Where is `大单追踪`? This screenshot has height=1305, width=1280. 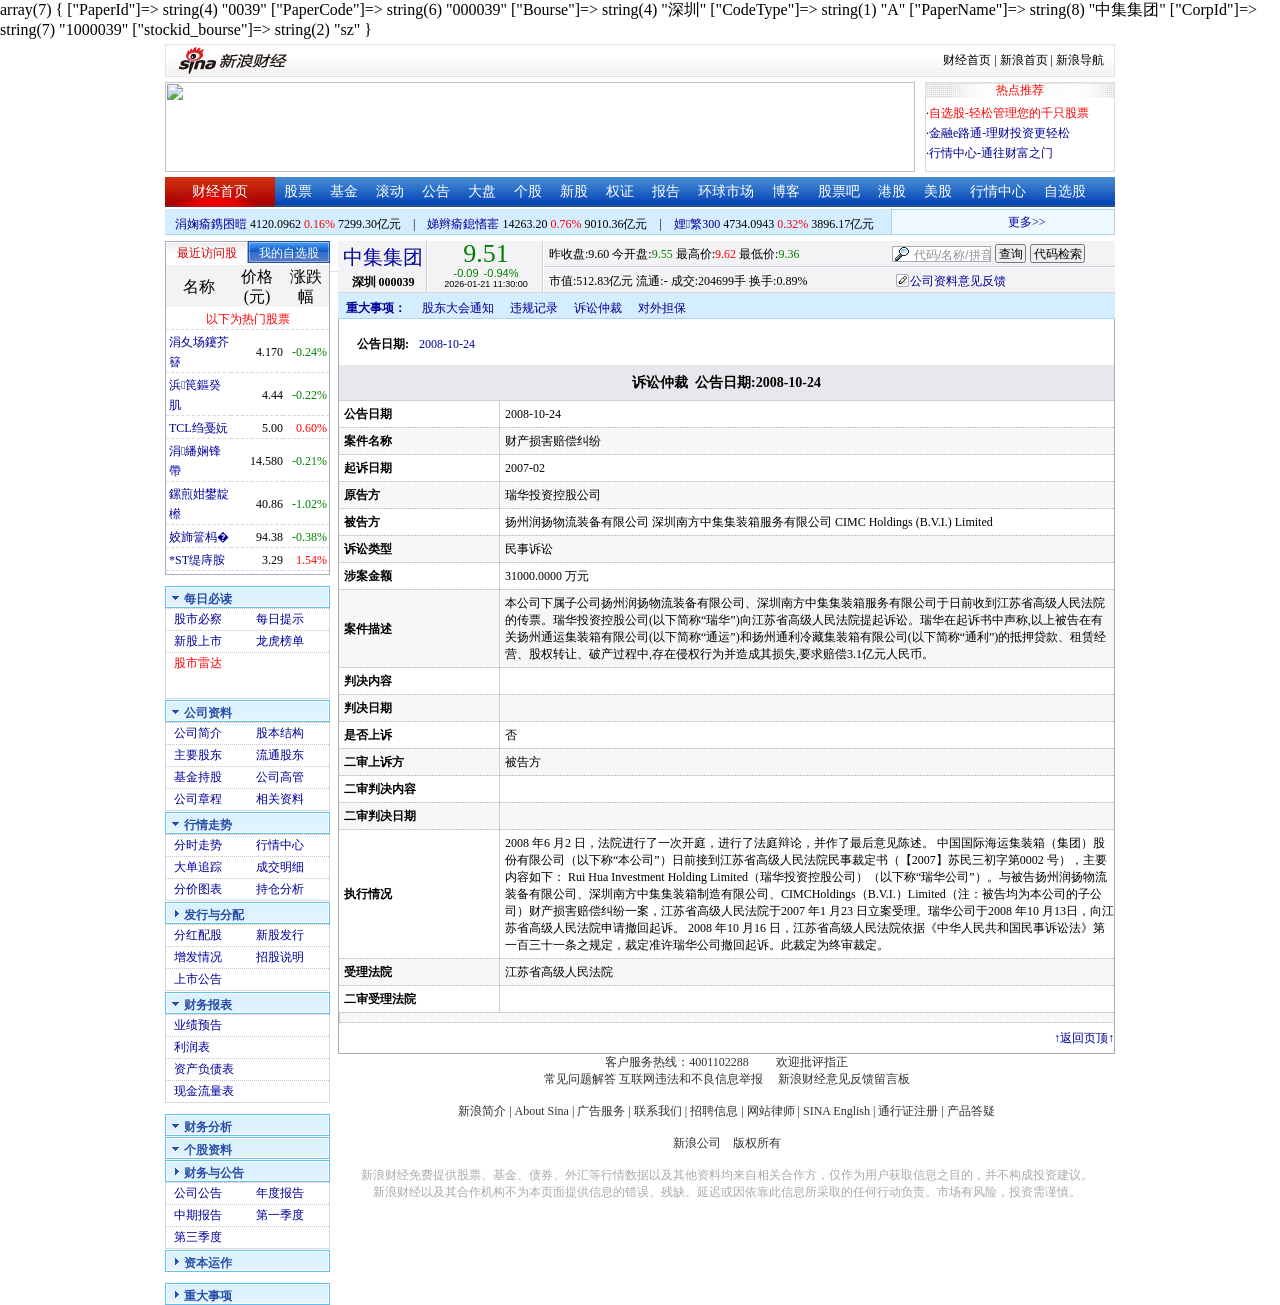
大单追踪 is located at coordinates (198, 867).